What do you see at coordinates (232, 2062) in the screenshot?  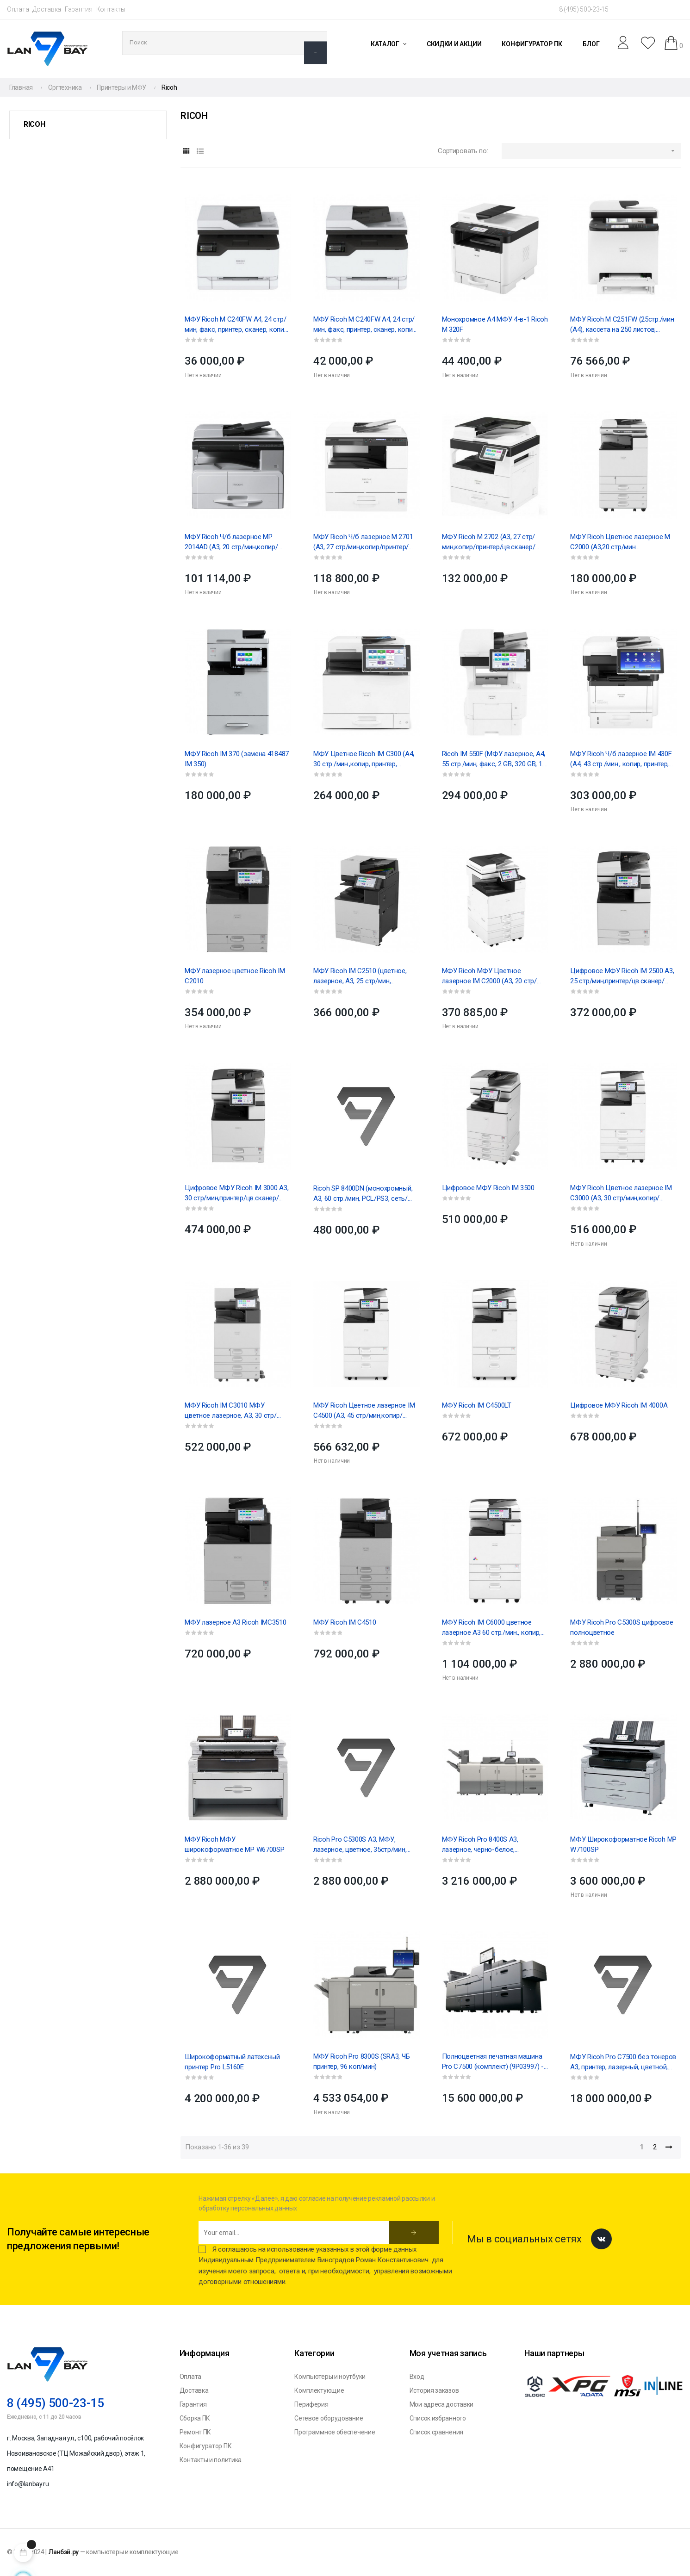 I see `Широкоформатный латексный принтер Pro L5160E` at bounding box center [232, 2062].